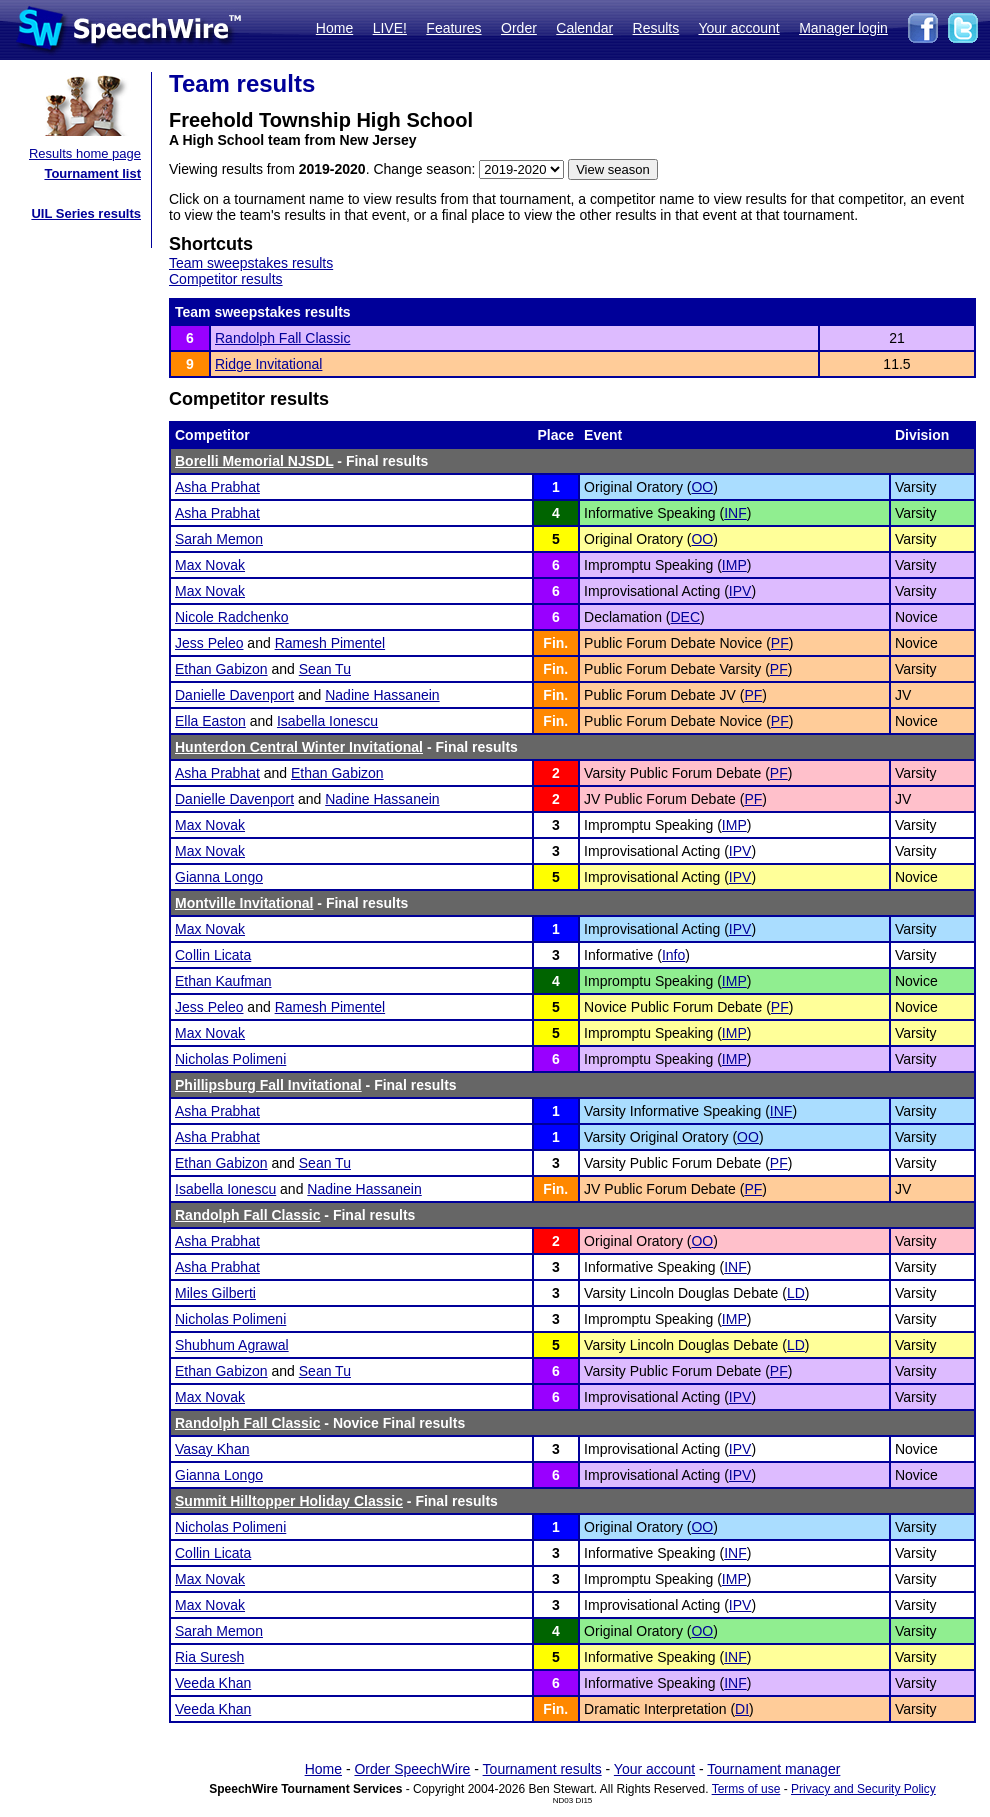  I want to click on Results home page, so click(85, 153).